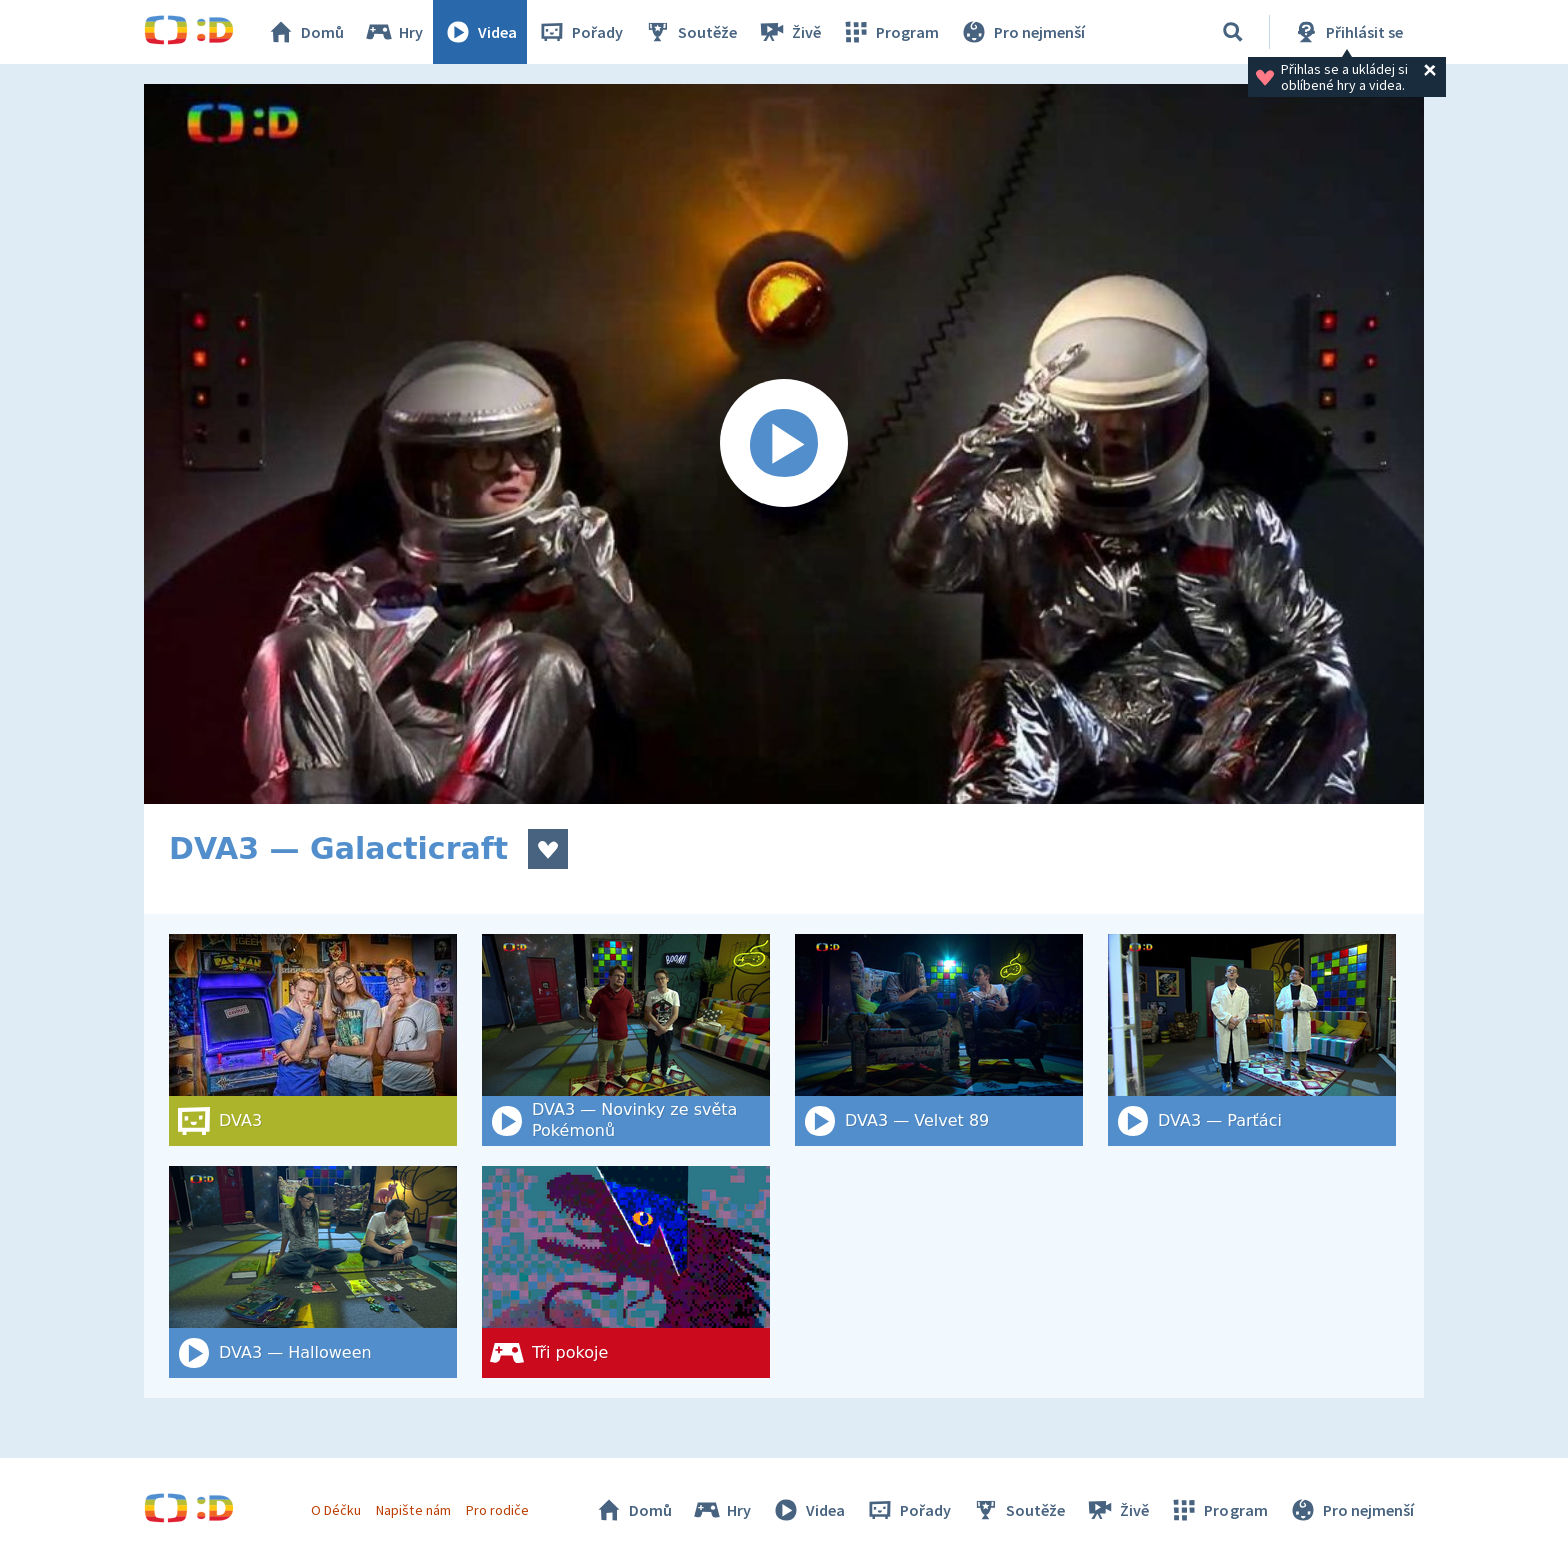  Describe the element at coordinates (580, 32) in the screenshot. I see `Pořady` at that location.